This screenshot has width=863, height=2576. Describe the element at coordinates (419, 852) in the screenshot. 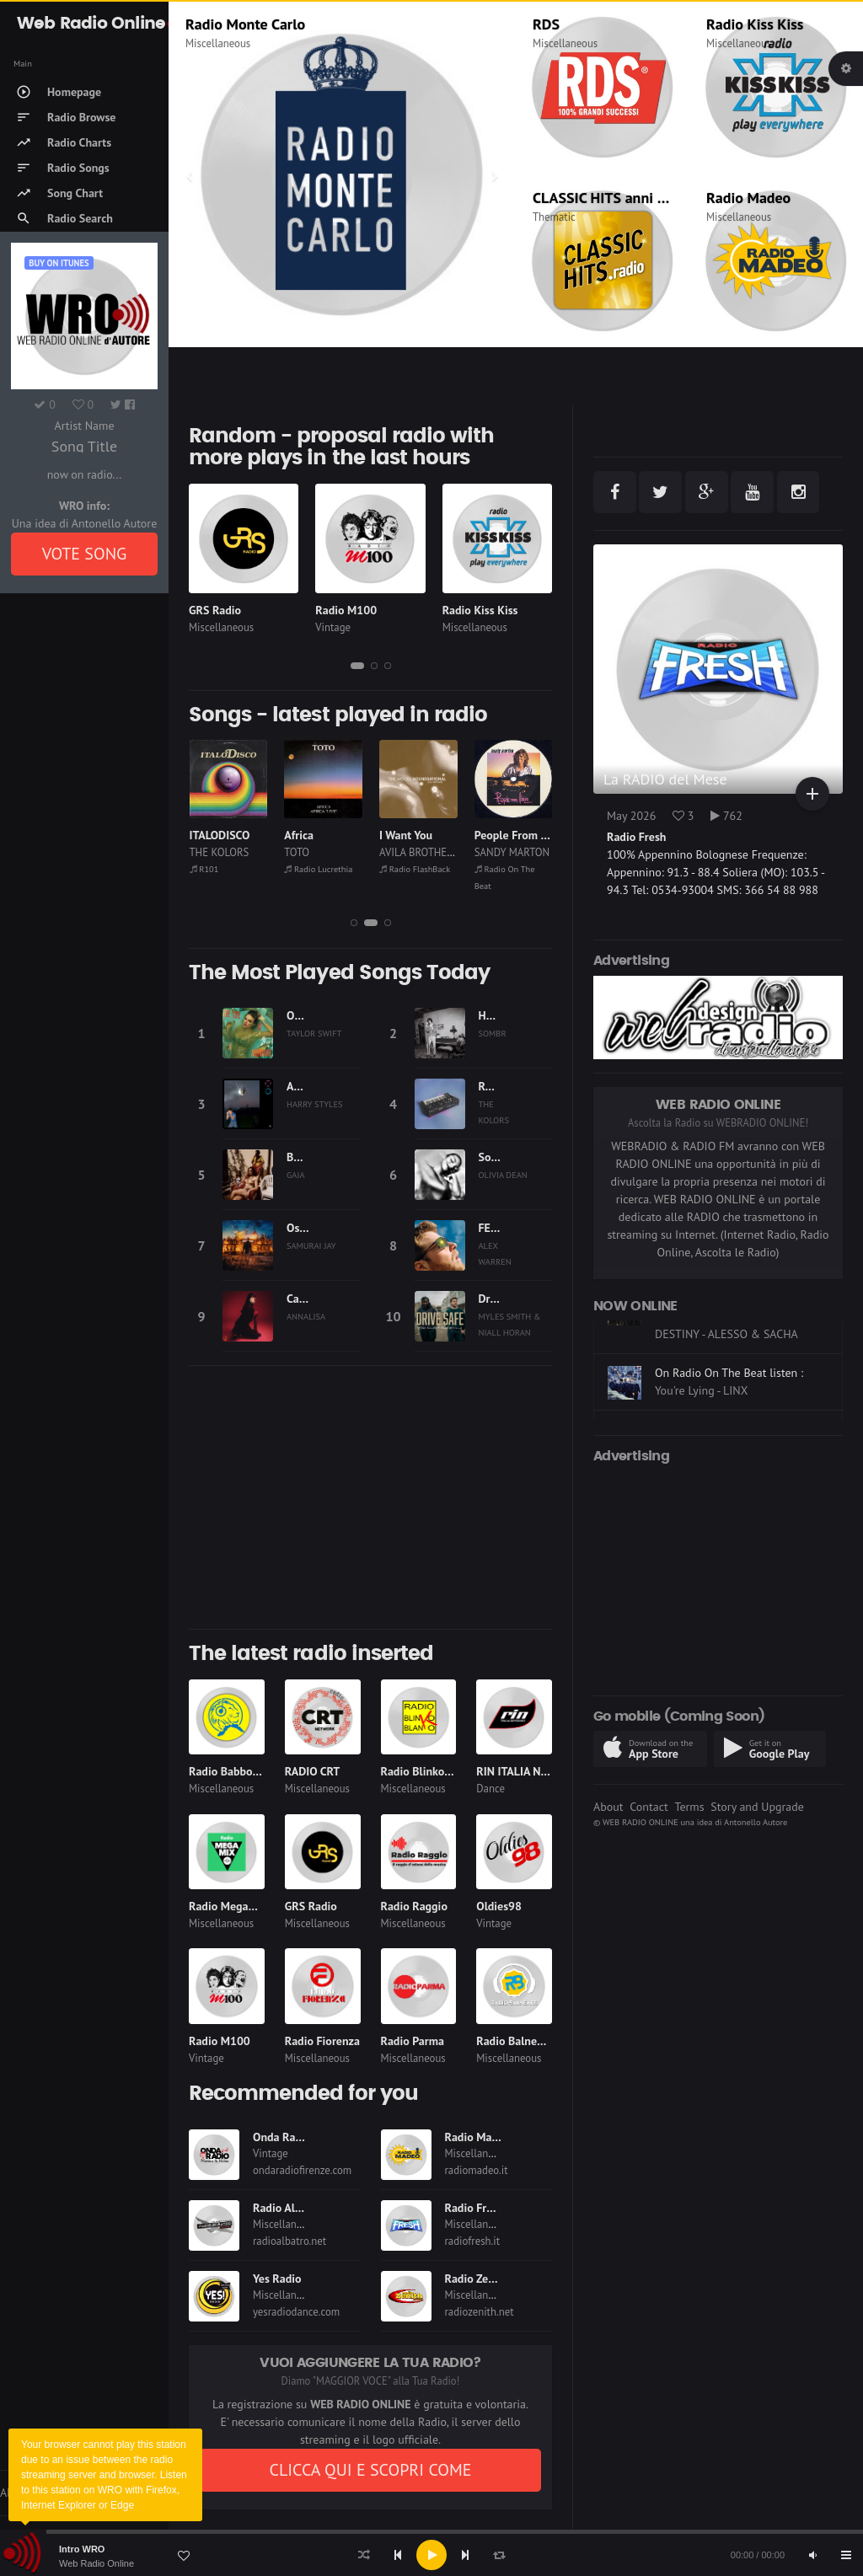

I see `AVILA BROTHERS` at that location.